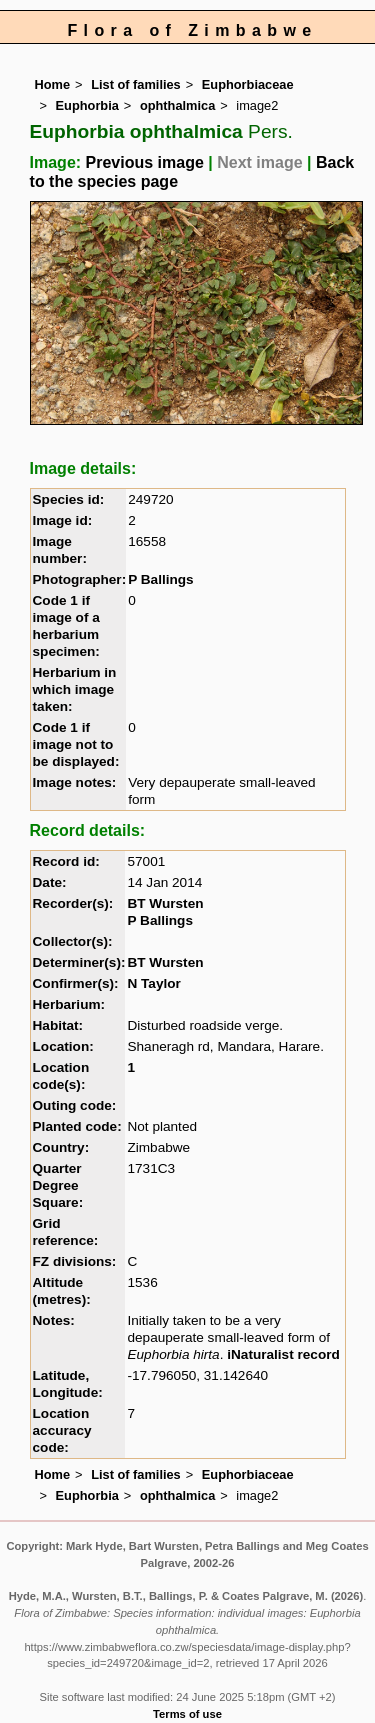 The width and height of the screenshot is (375, 1723). What do you see at coordinates (160, 579) in the screenshot?
I see `P Ballings` at bounding box center [160, 579].